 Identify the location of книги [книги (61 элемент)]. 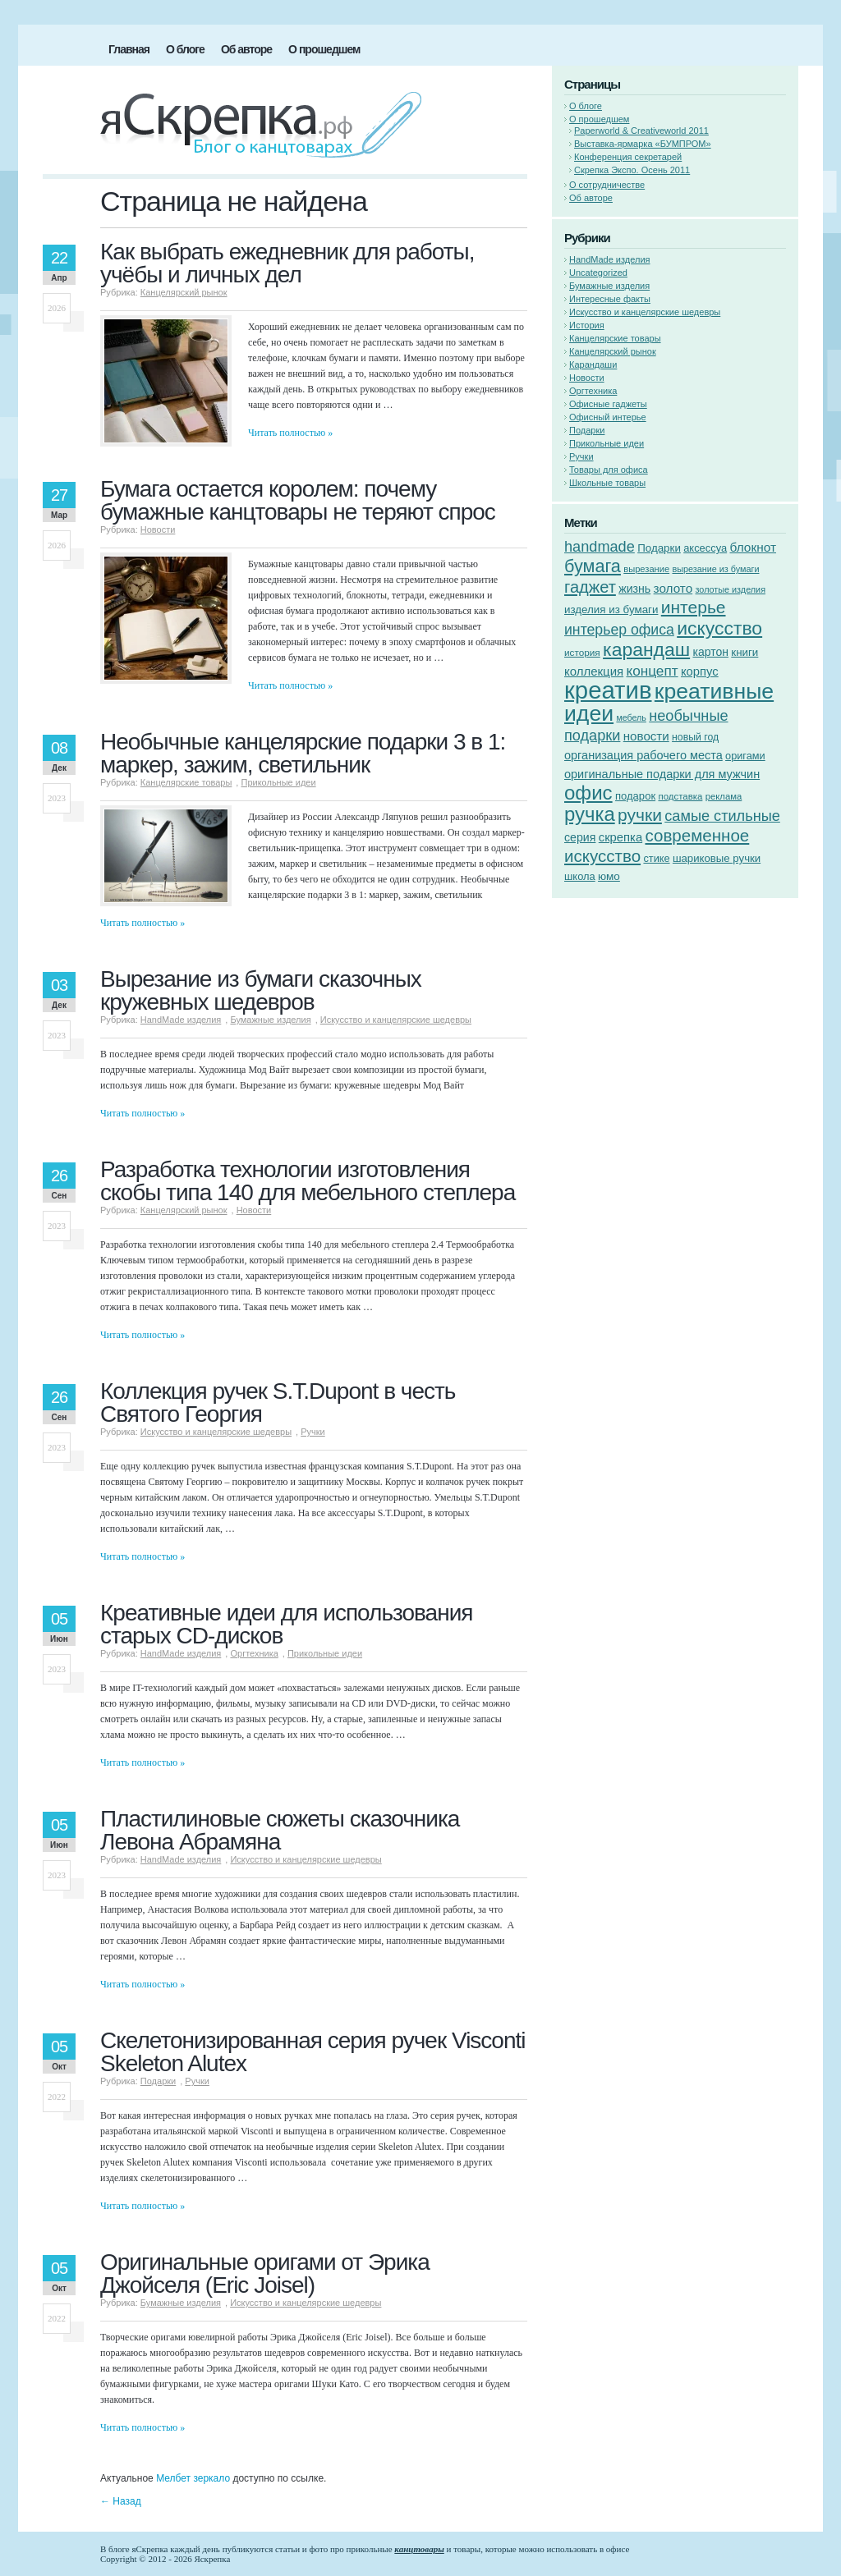
(744, 652).